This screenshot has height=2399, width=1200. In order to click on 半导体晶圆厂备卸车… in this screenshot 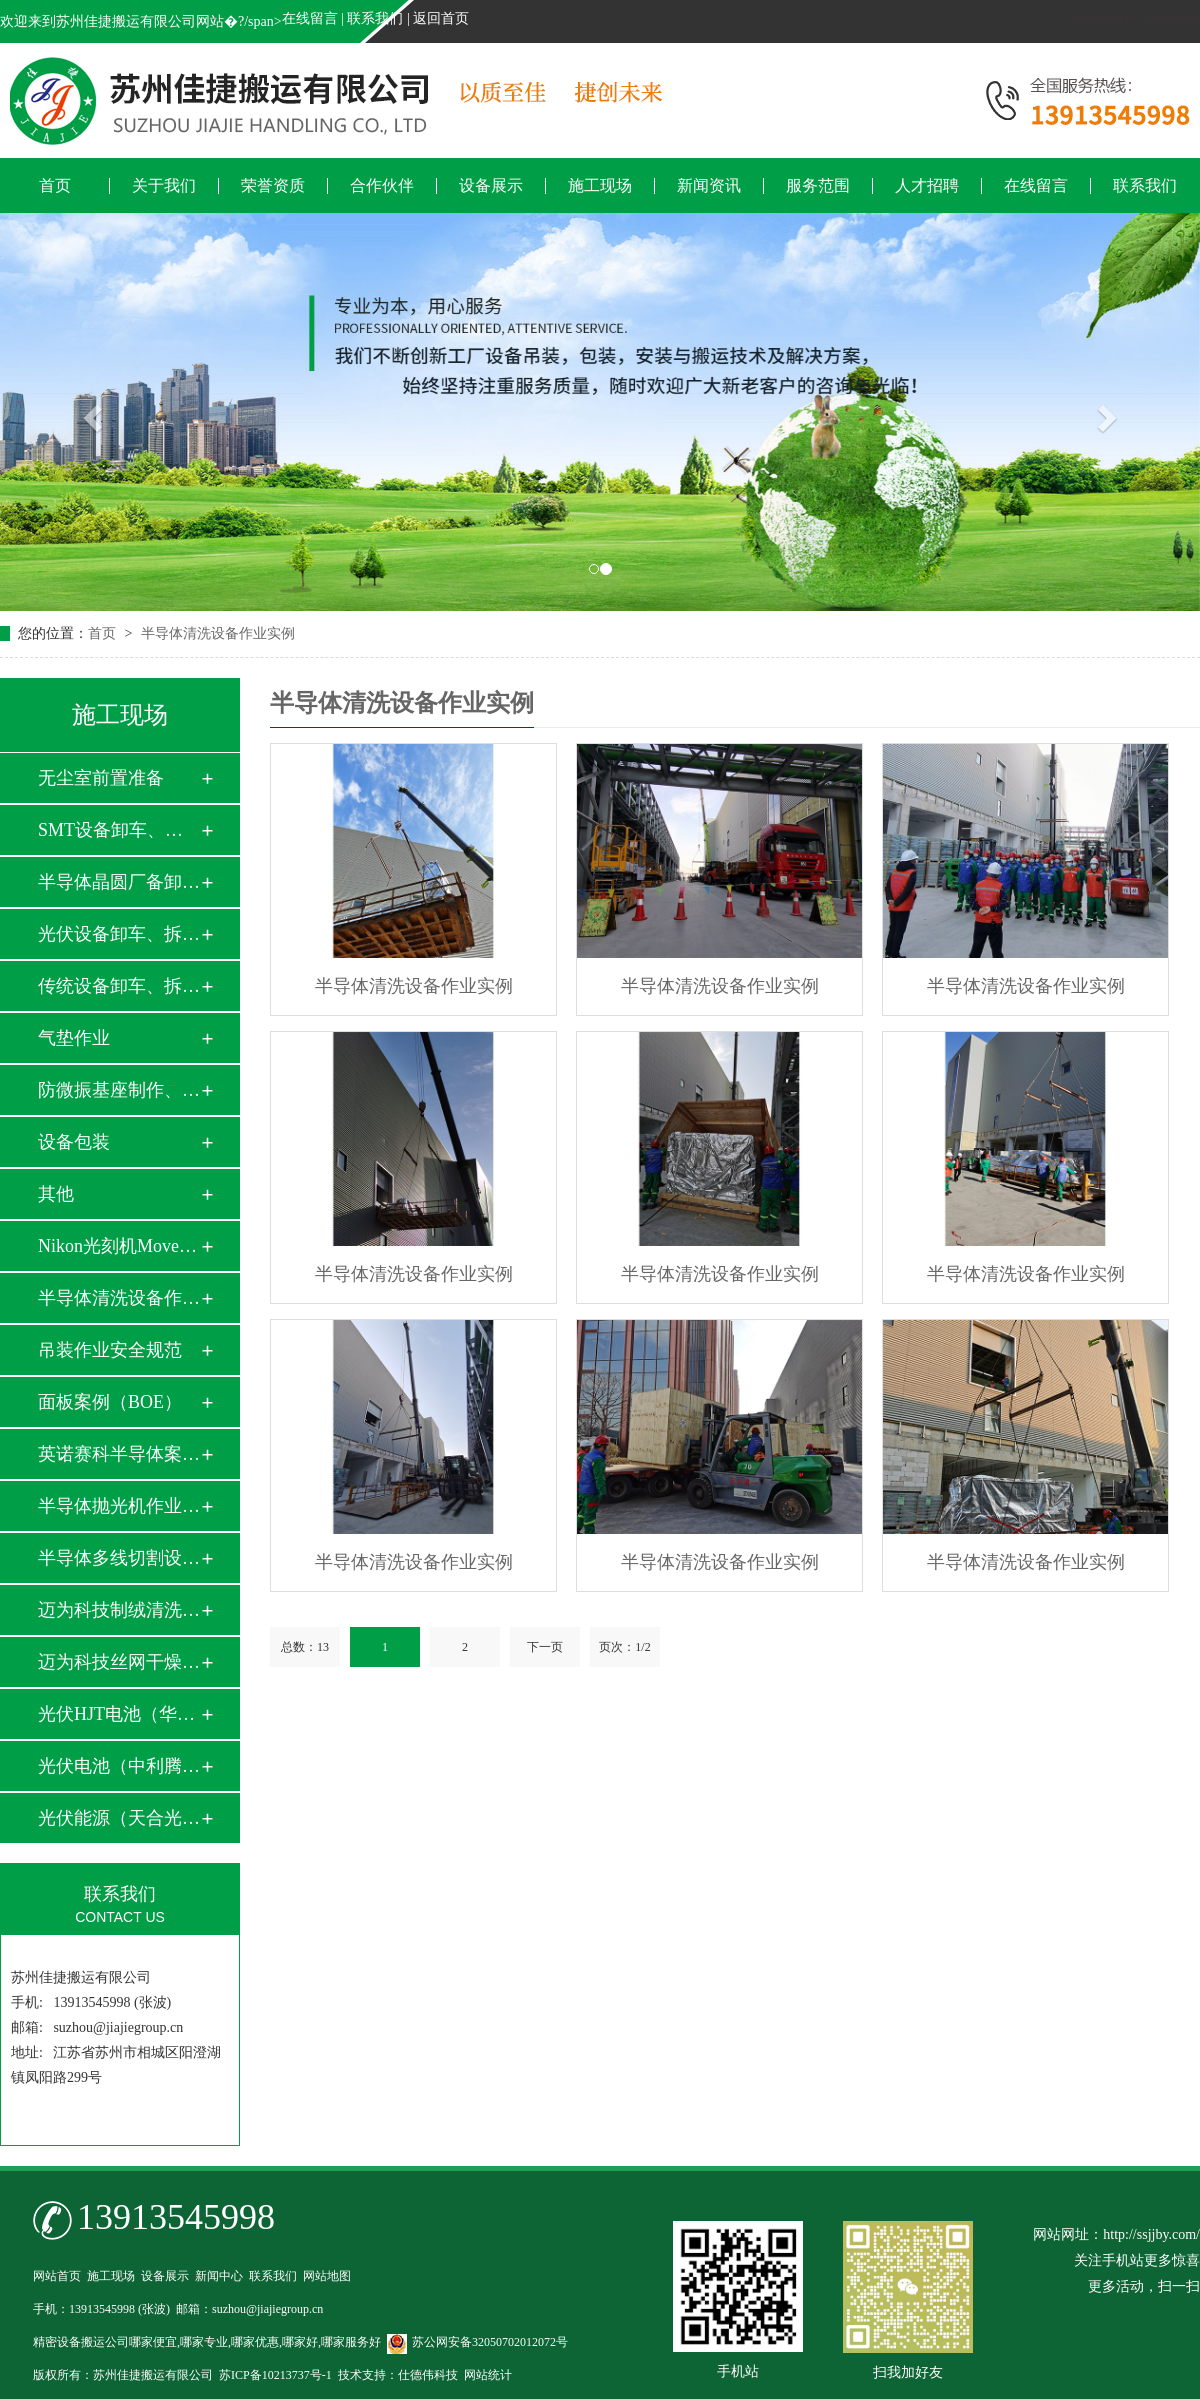, I will do `click(119, 882)`.